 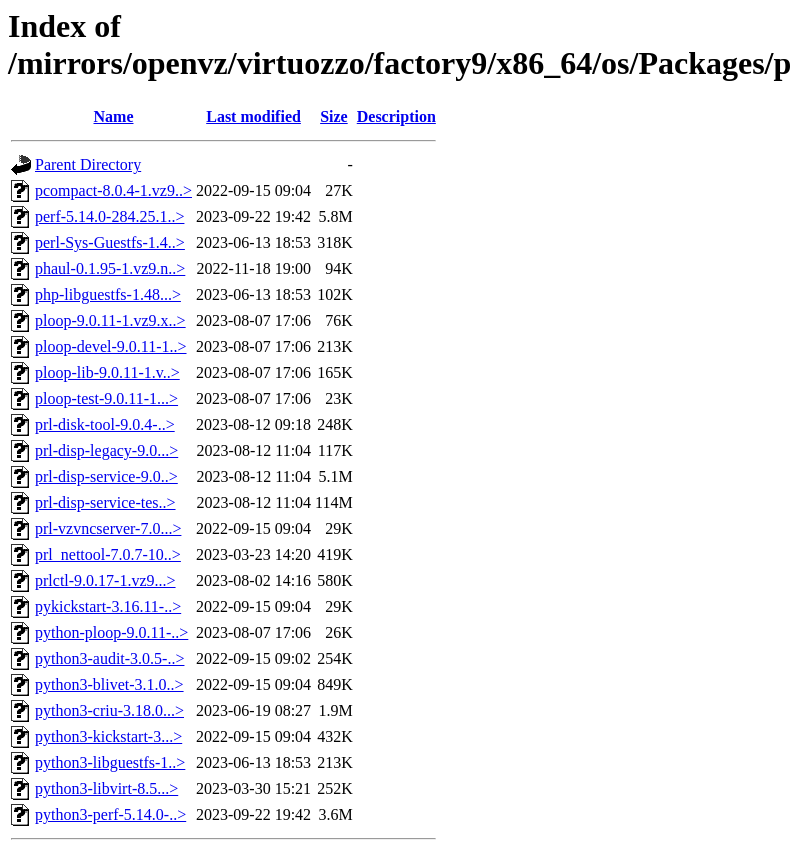 I want to click on Size, so click(x=334, y=116).